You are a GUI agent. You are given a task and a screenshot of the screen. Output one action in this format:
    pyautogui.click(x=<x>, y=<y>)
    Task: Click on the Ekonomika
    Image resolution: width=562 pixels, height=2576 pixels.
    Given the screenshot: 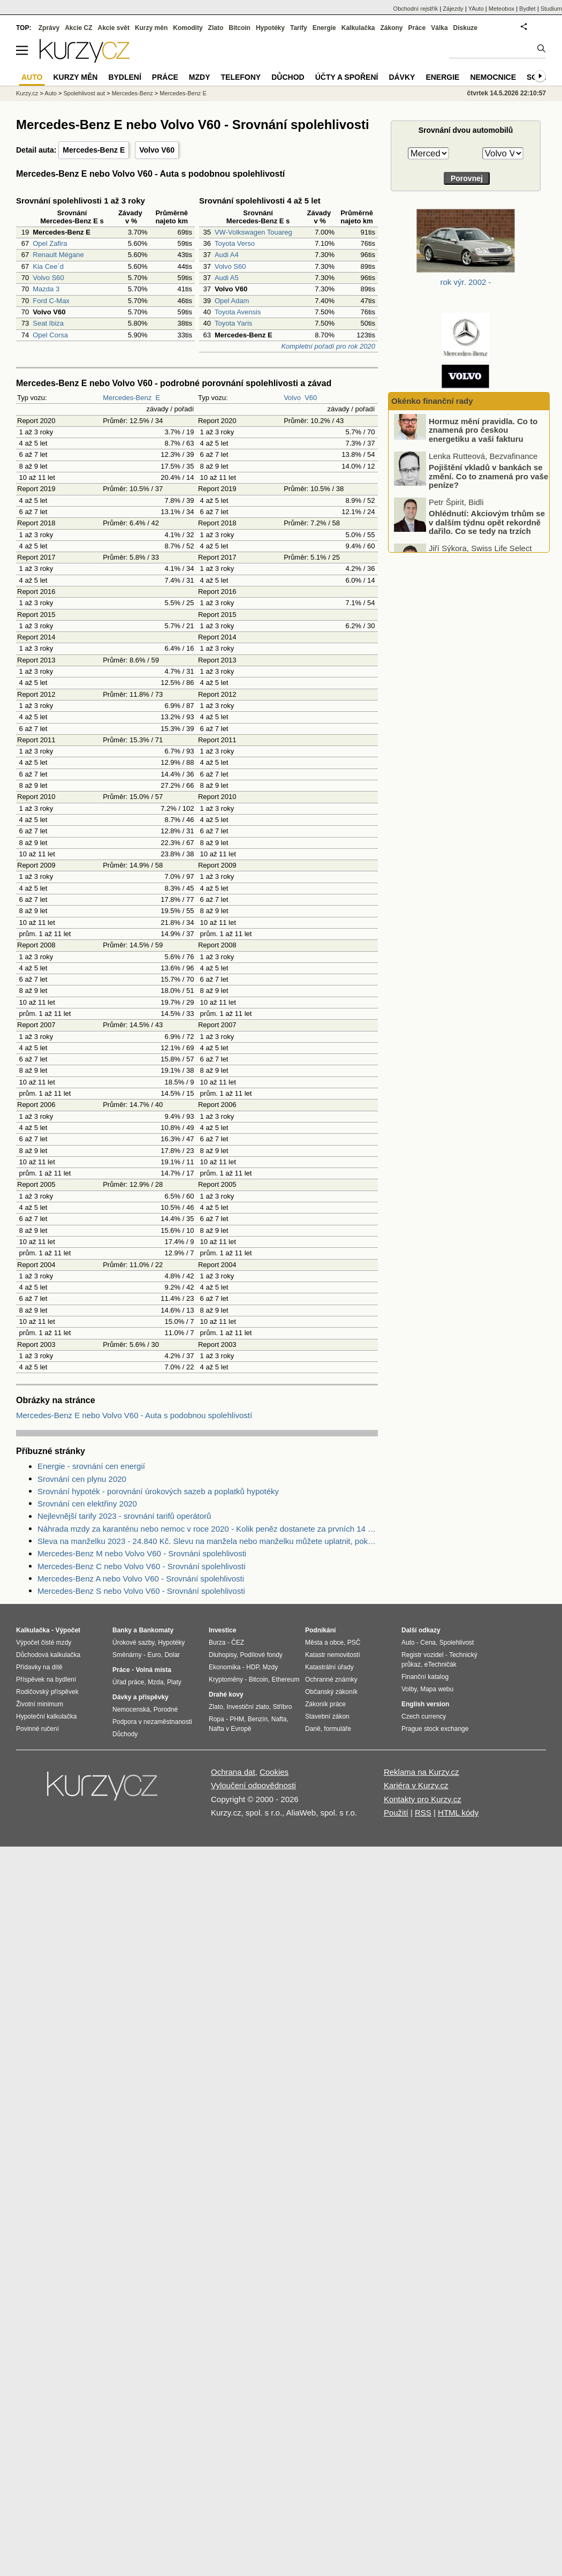 What is the action you would take?
    pyautogui.click(x=224, y=1667)
    